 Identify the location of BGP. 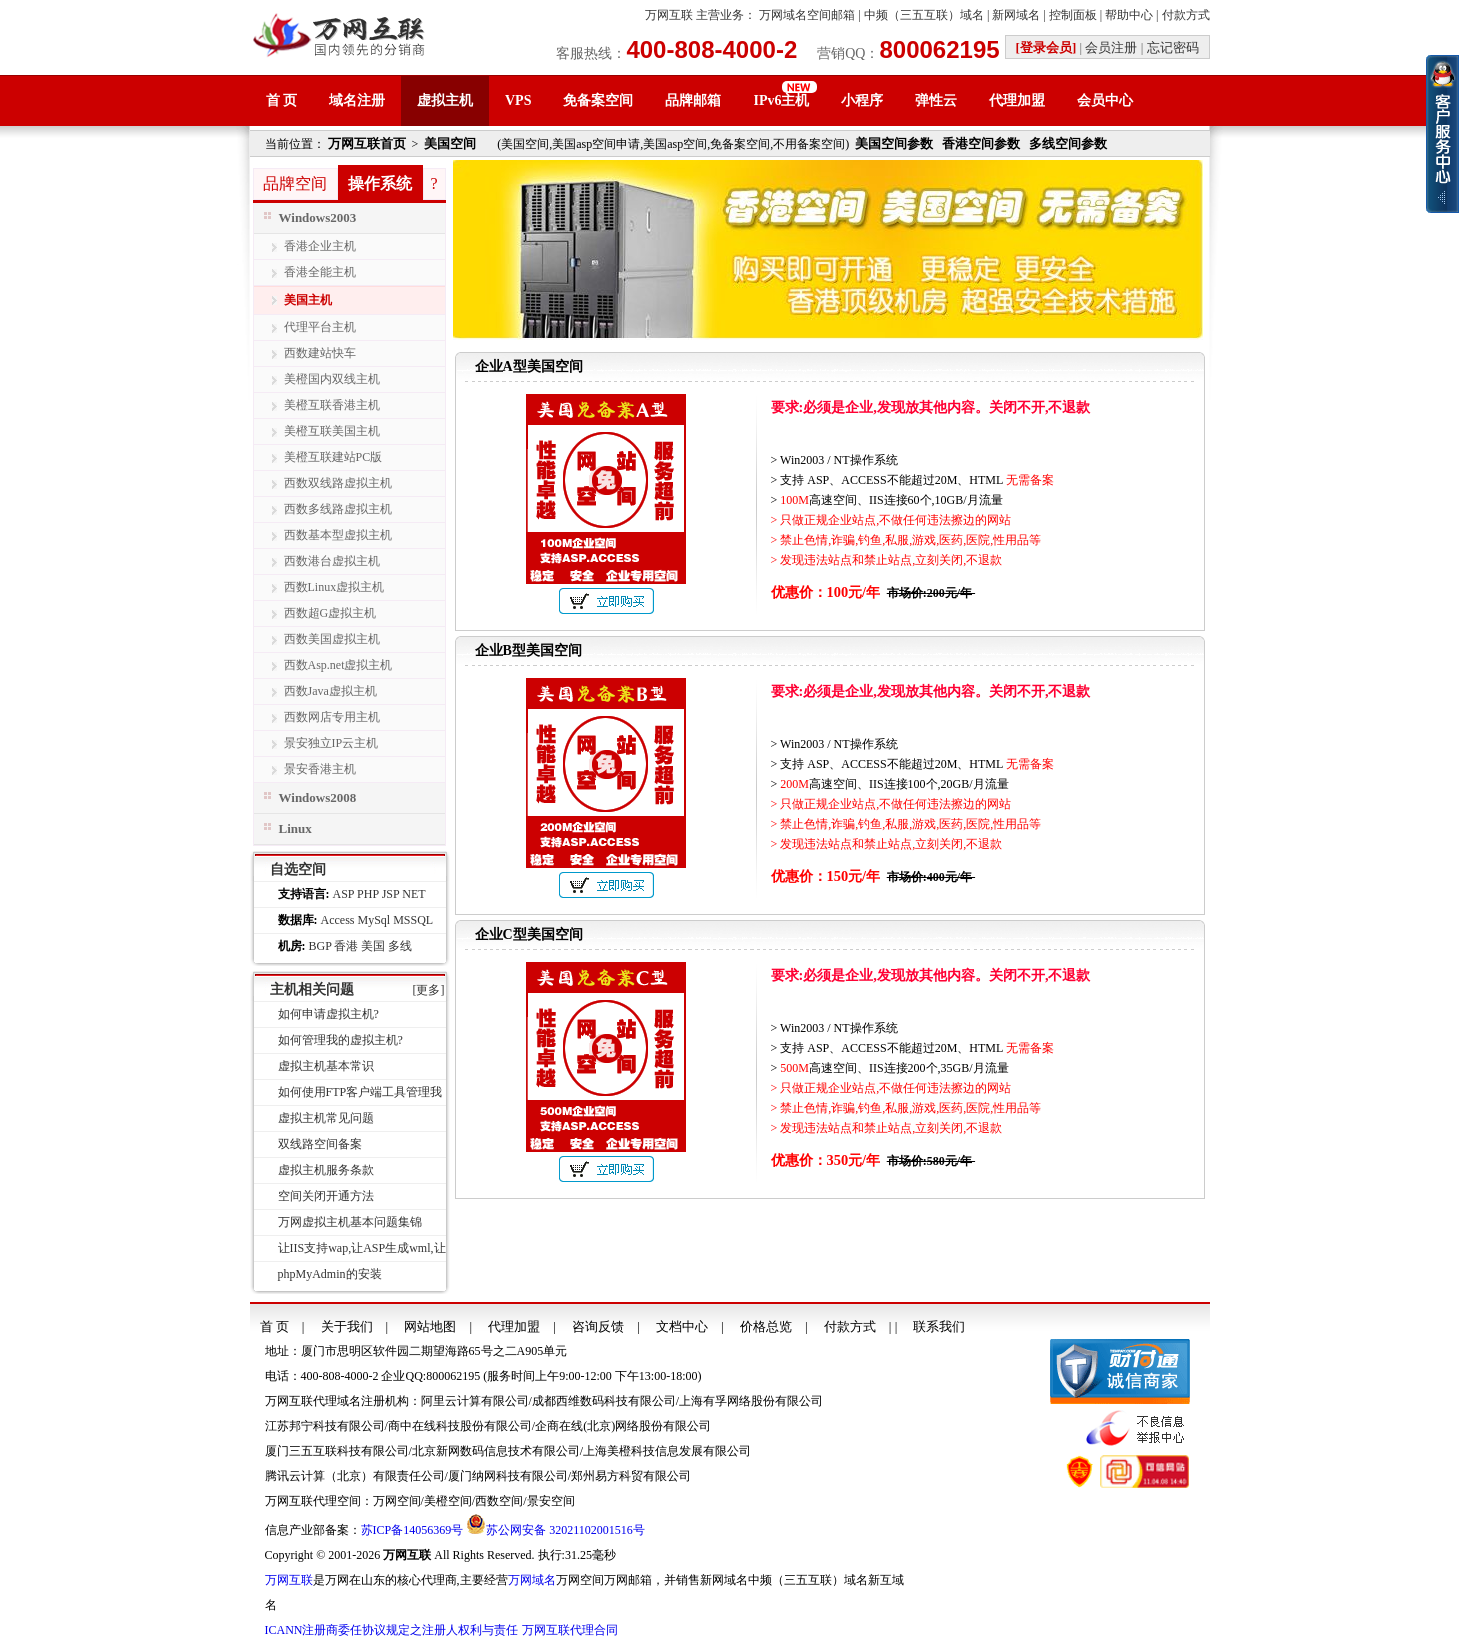
(320, 946).